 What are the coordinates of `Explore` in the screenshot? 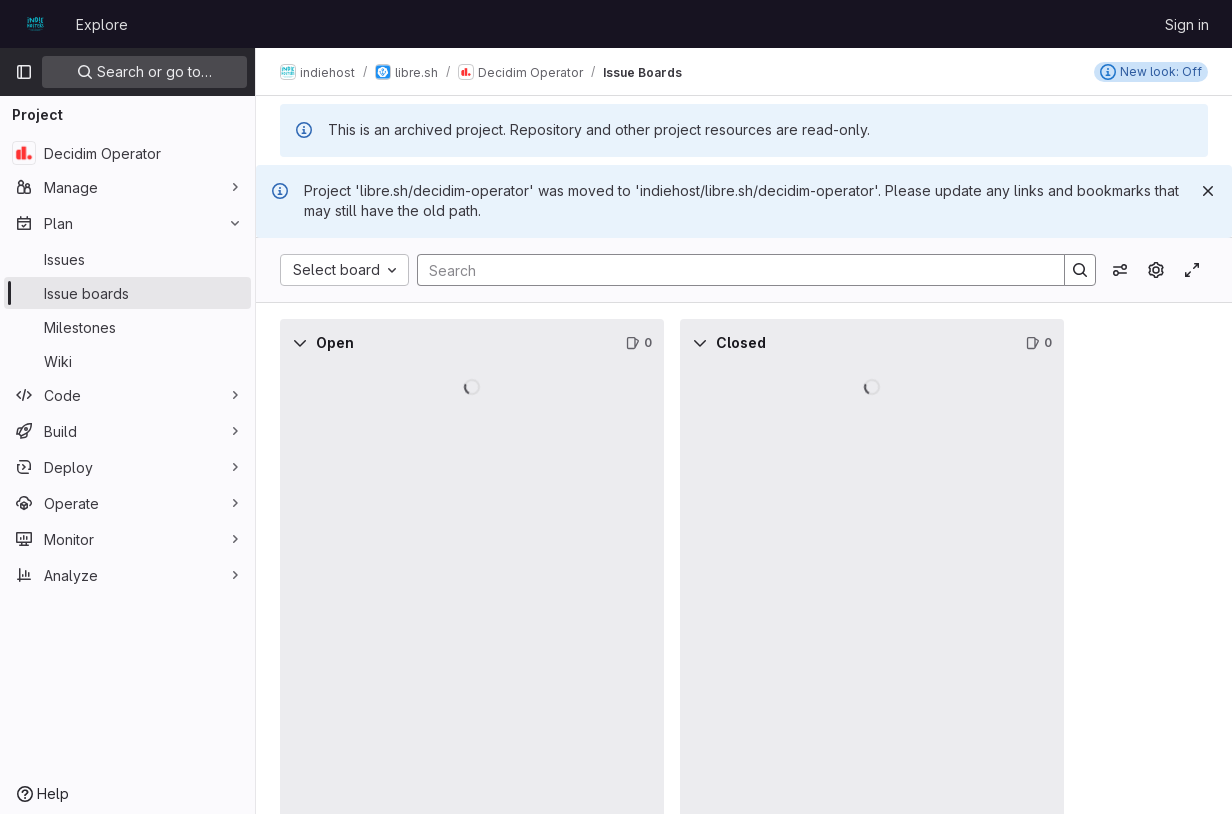 It's located at (102, 24).